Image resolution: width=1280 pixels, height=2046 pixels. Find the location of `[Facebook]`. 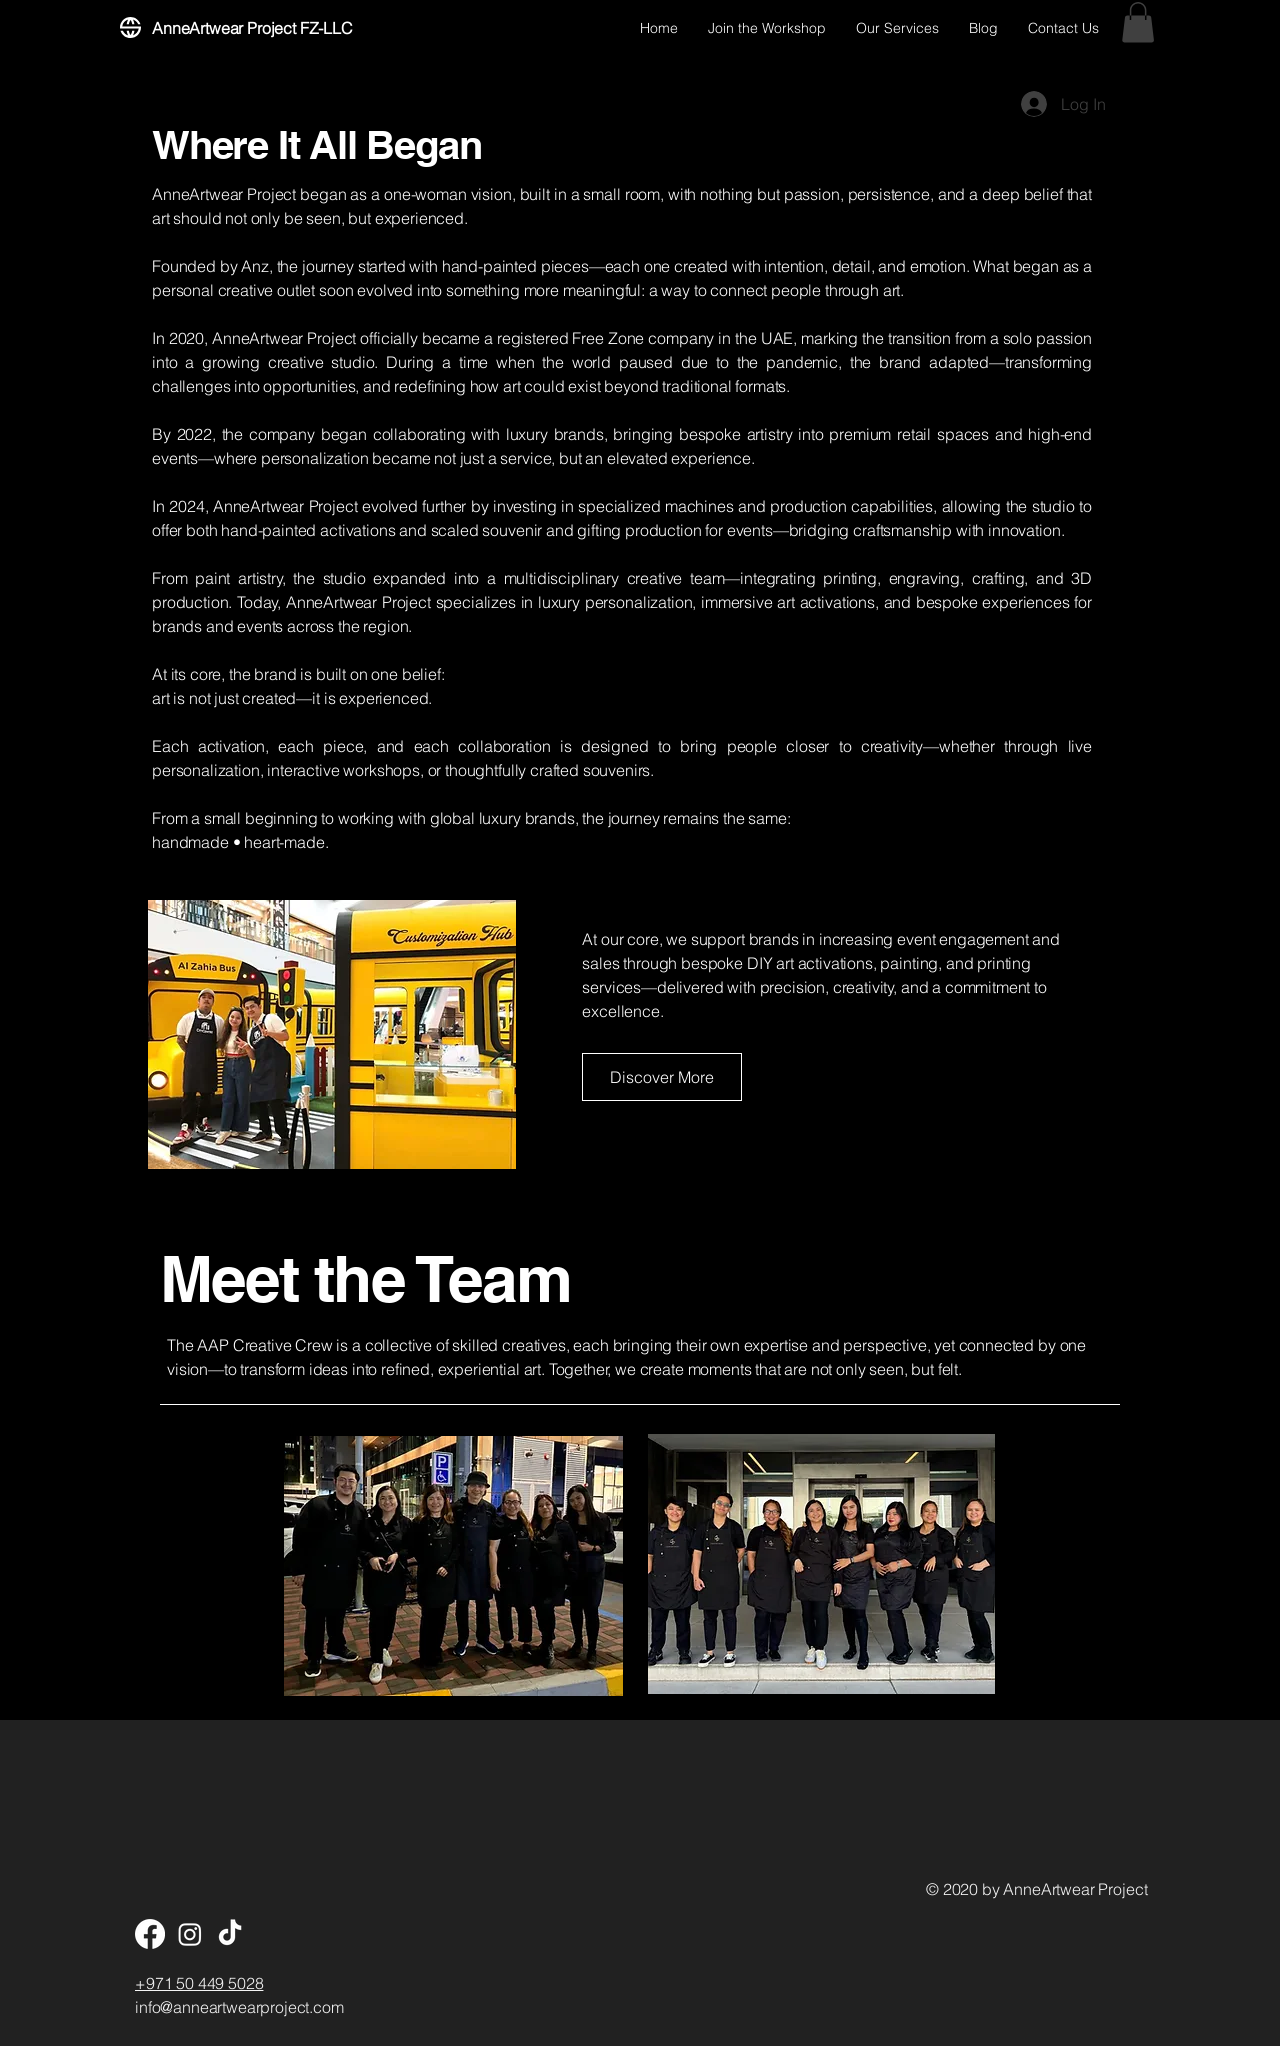

[Facebook] is located at coordinates (150, 1934).